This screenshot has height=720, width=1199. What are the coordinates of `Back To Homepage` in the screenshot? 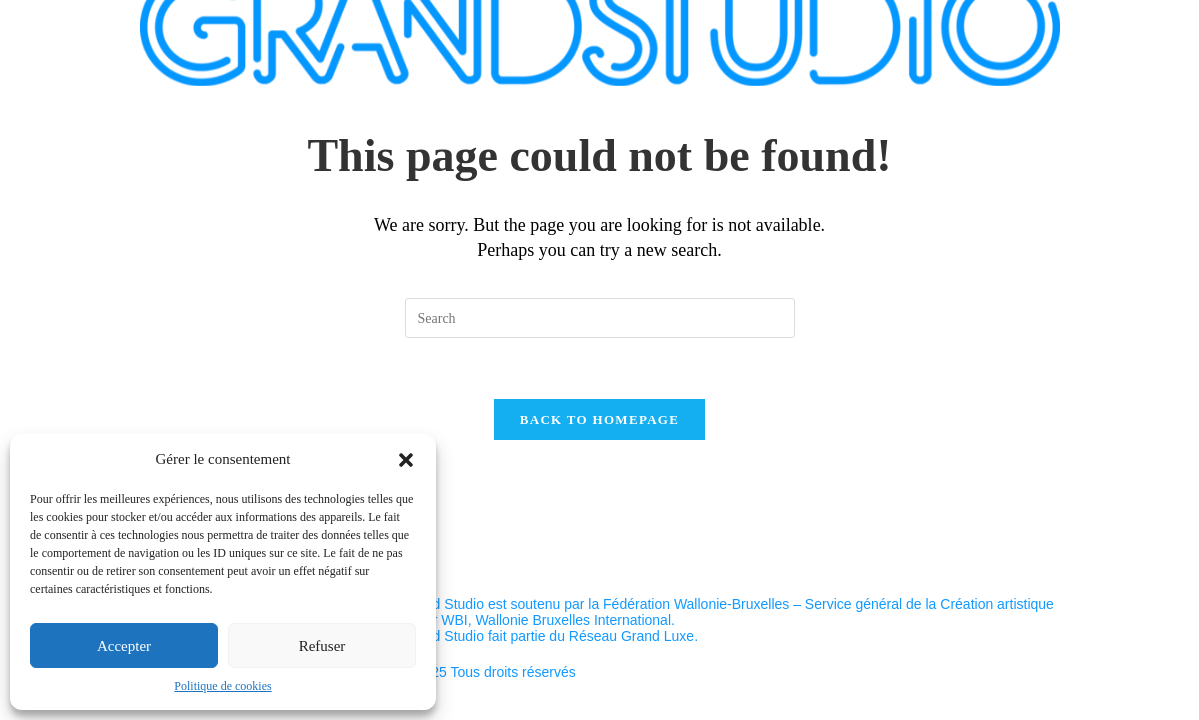 It's located at (599, 419).